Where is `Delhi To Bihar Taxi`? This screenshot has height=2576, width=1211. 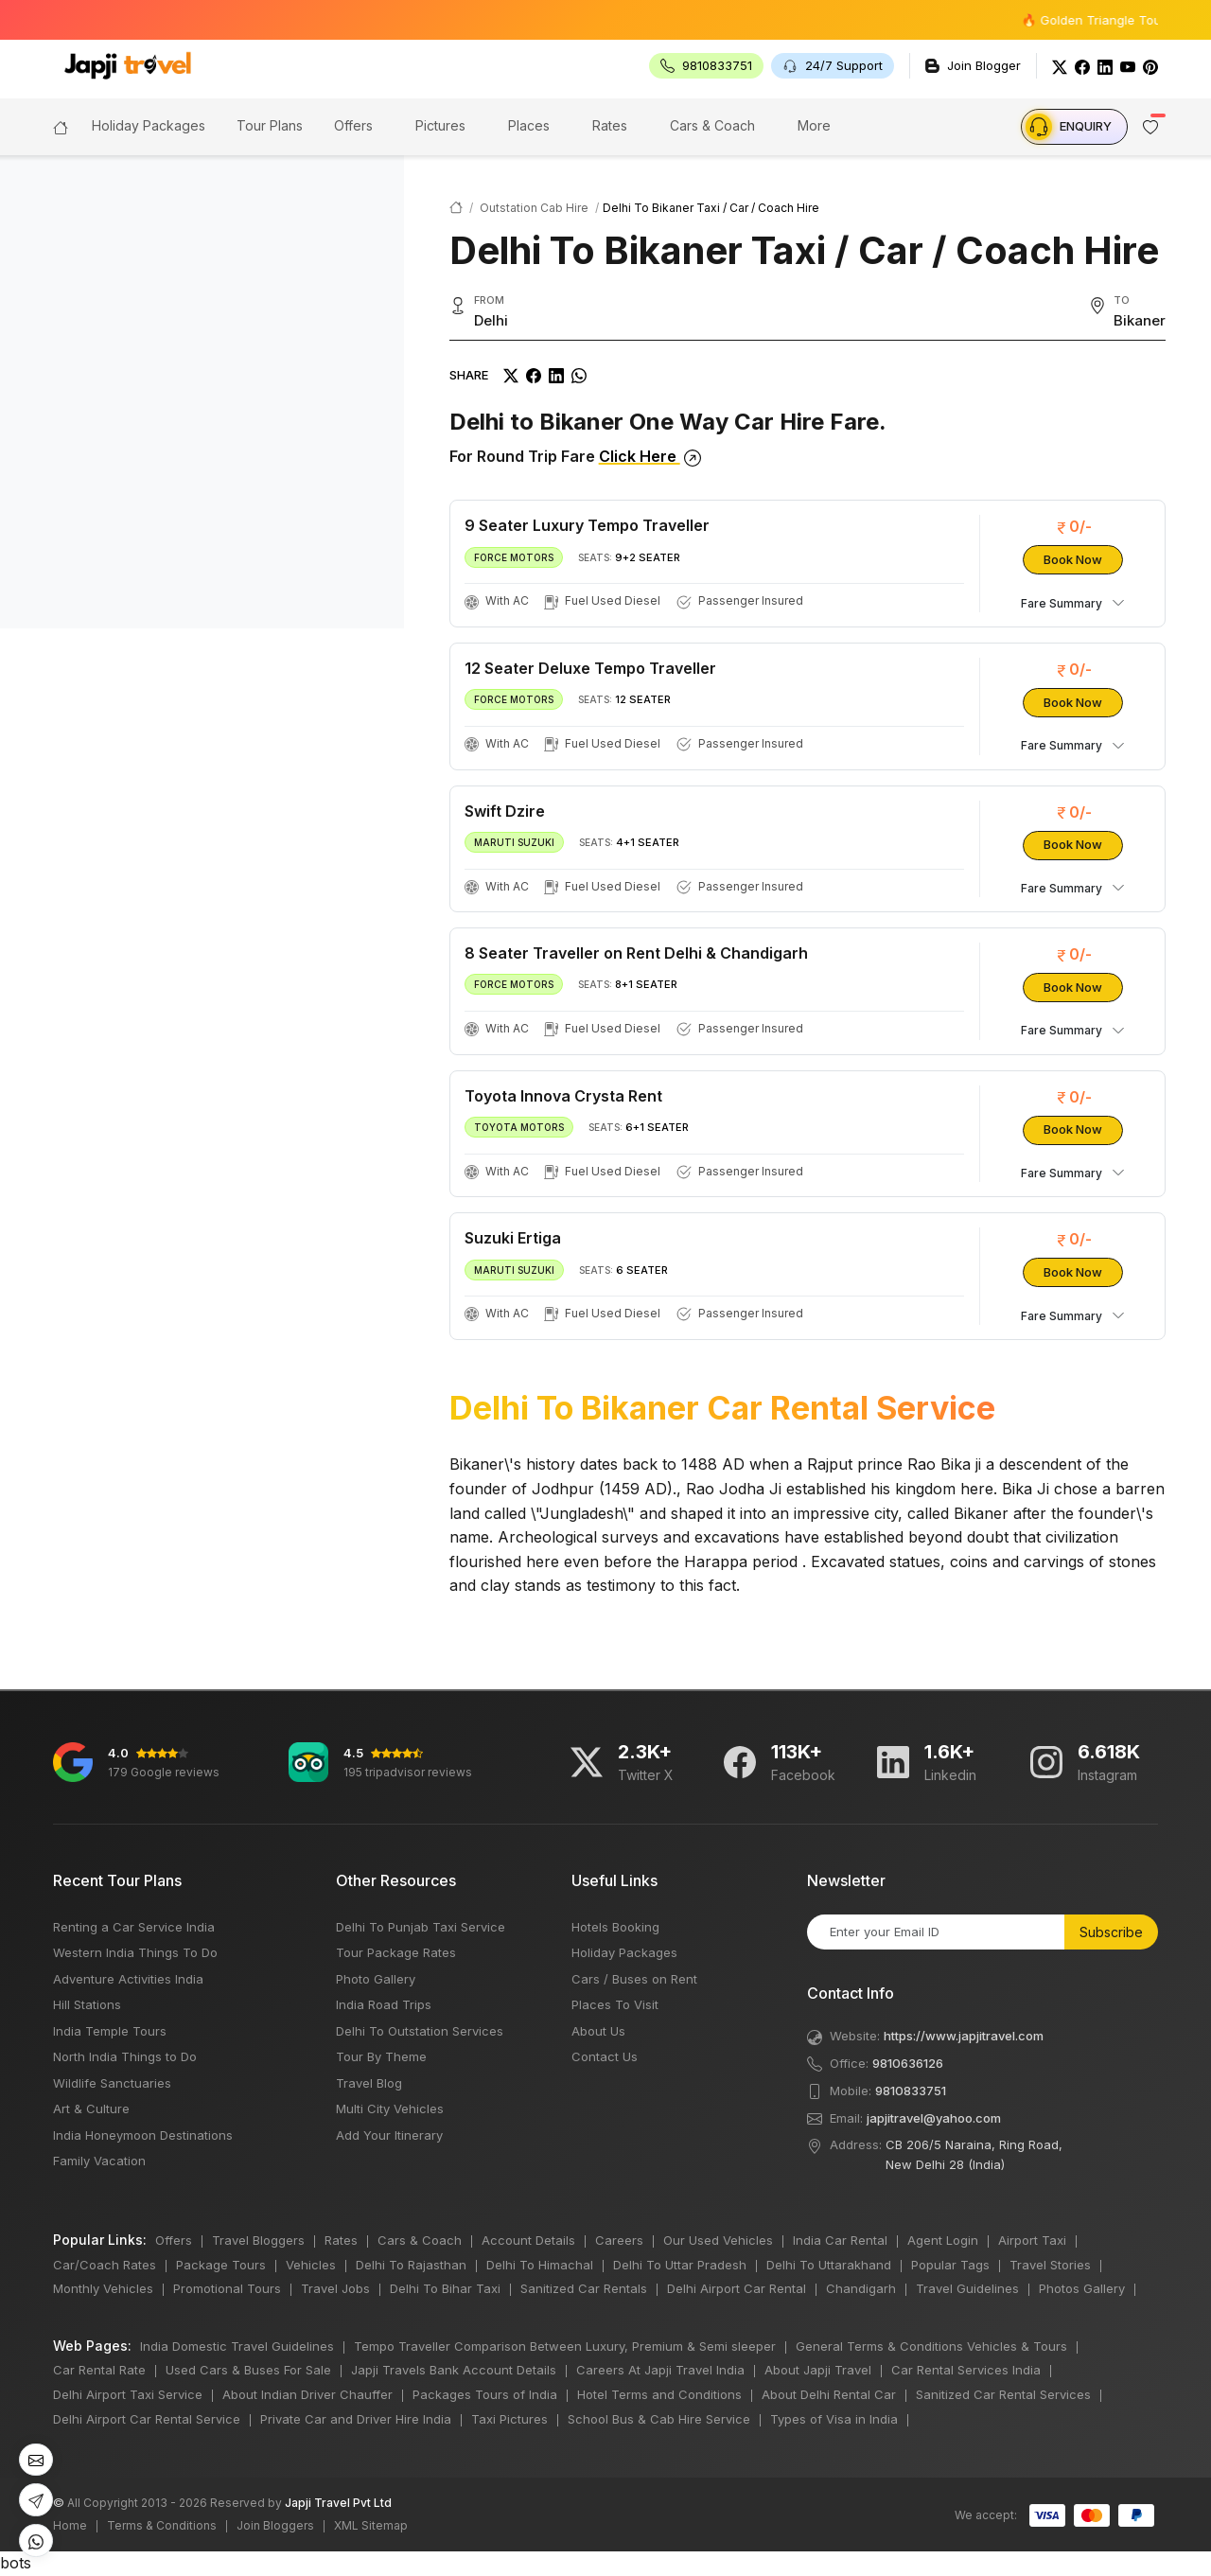
Delhi To Bihar Taxi is located at coordinates (445, 2288).